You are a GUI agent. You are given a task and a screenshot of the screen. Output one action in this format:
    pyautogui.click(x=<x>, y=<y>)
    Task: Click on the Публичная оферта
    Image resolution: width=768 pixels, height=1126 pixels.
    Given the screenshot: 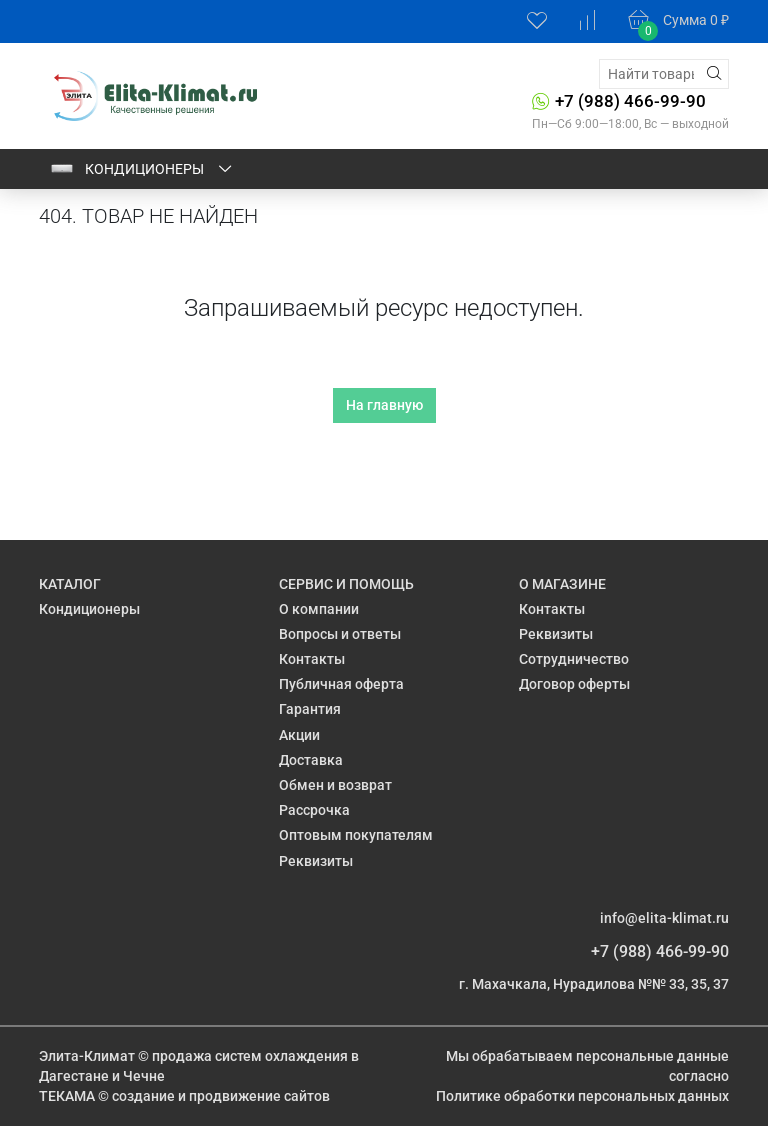 What is the action you would take?
    pyautogui.click(x=341, y=684)
    